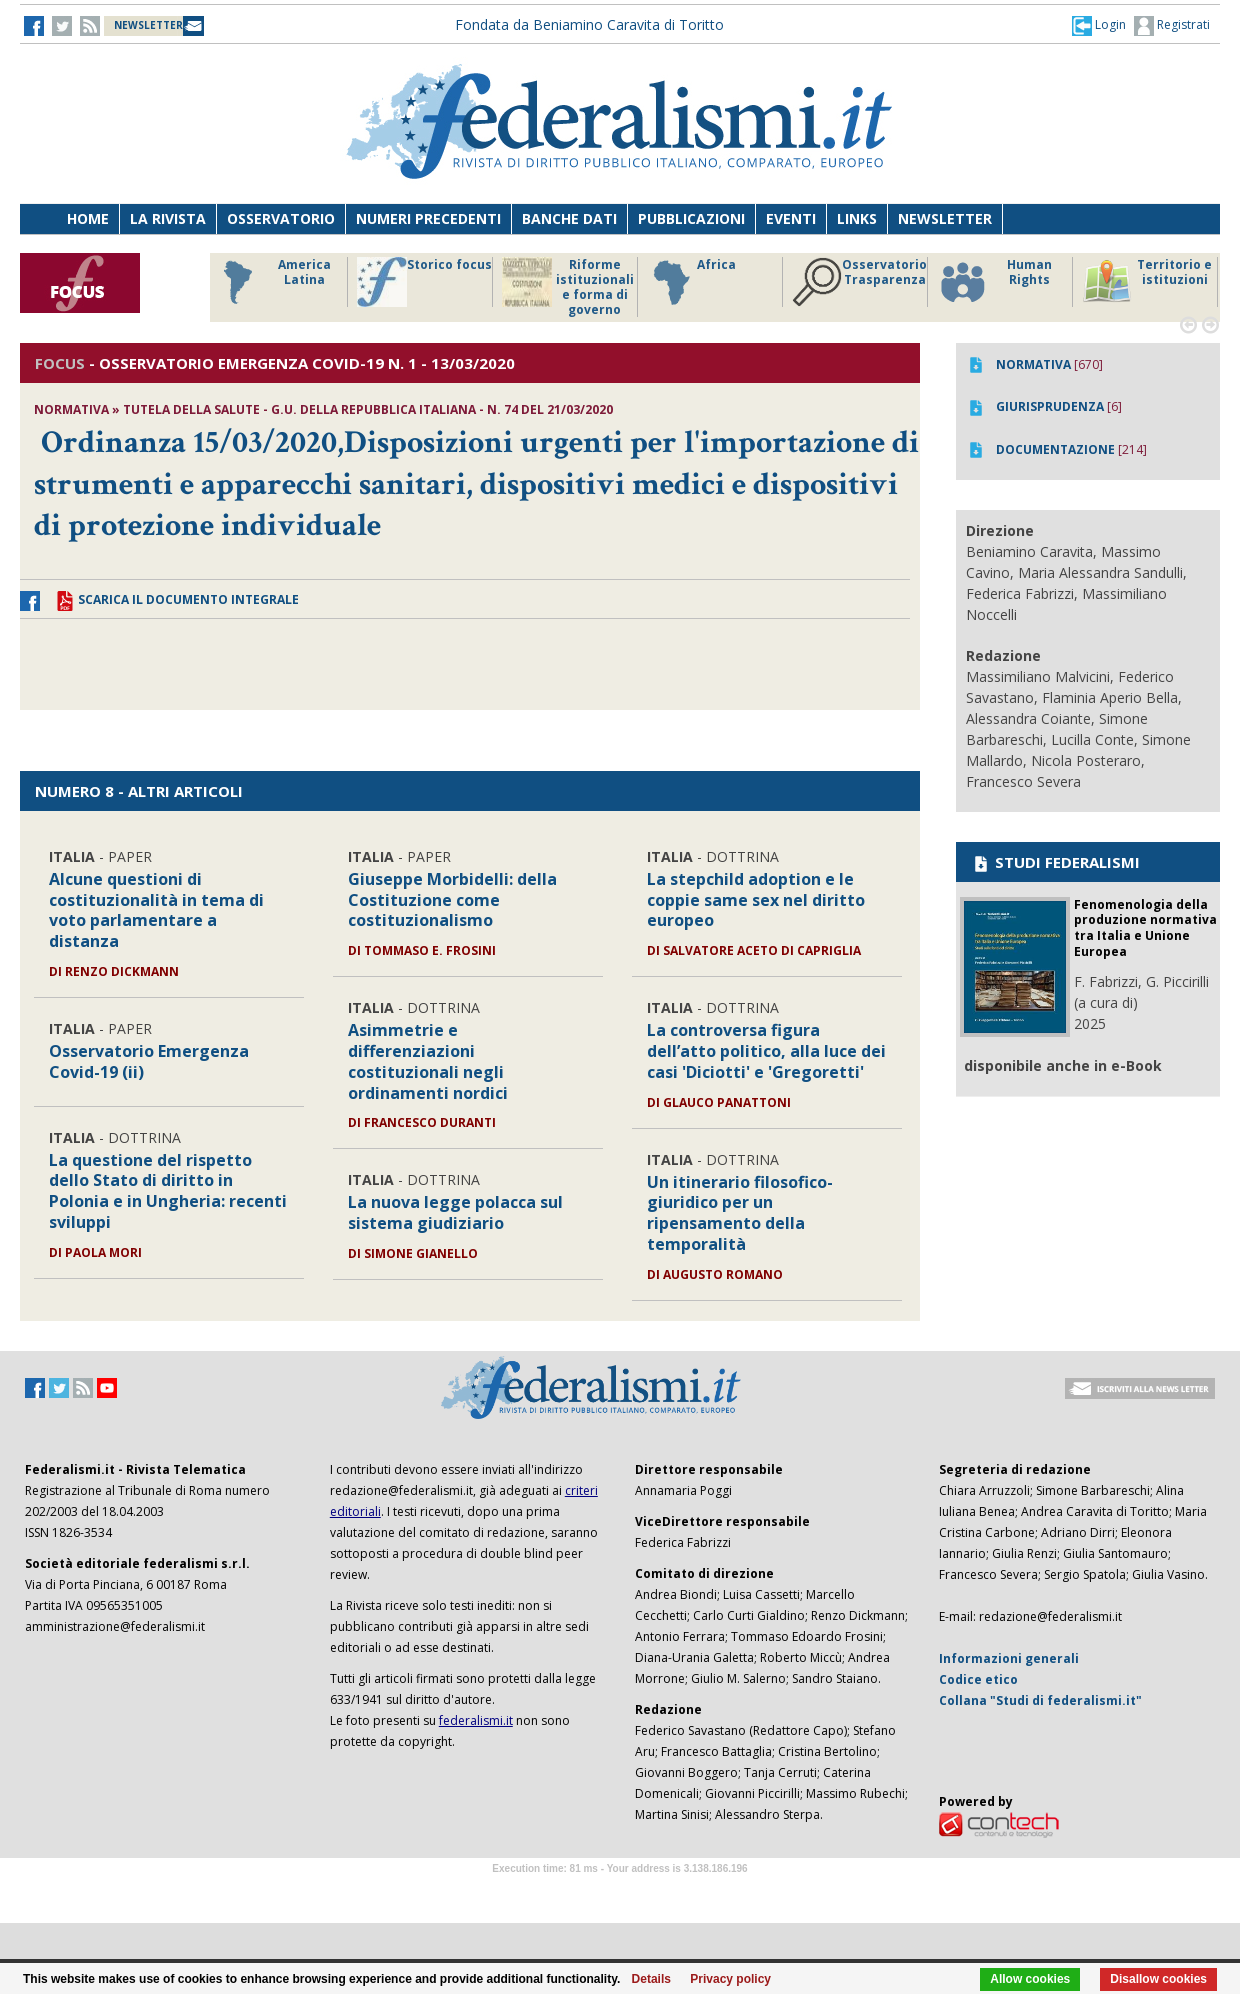 Image resolution: width=1240 pixels, height=1994 pixels. Describe the element at coordinates (730, 1979) in the screenshot. I see `Privacy policy` at that location.